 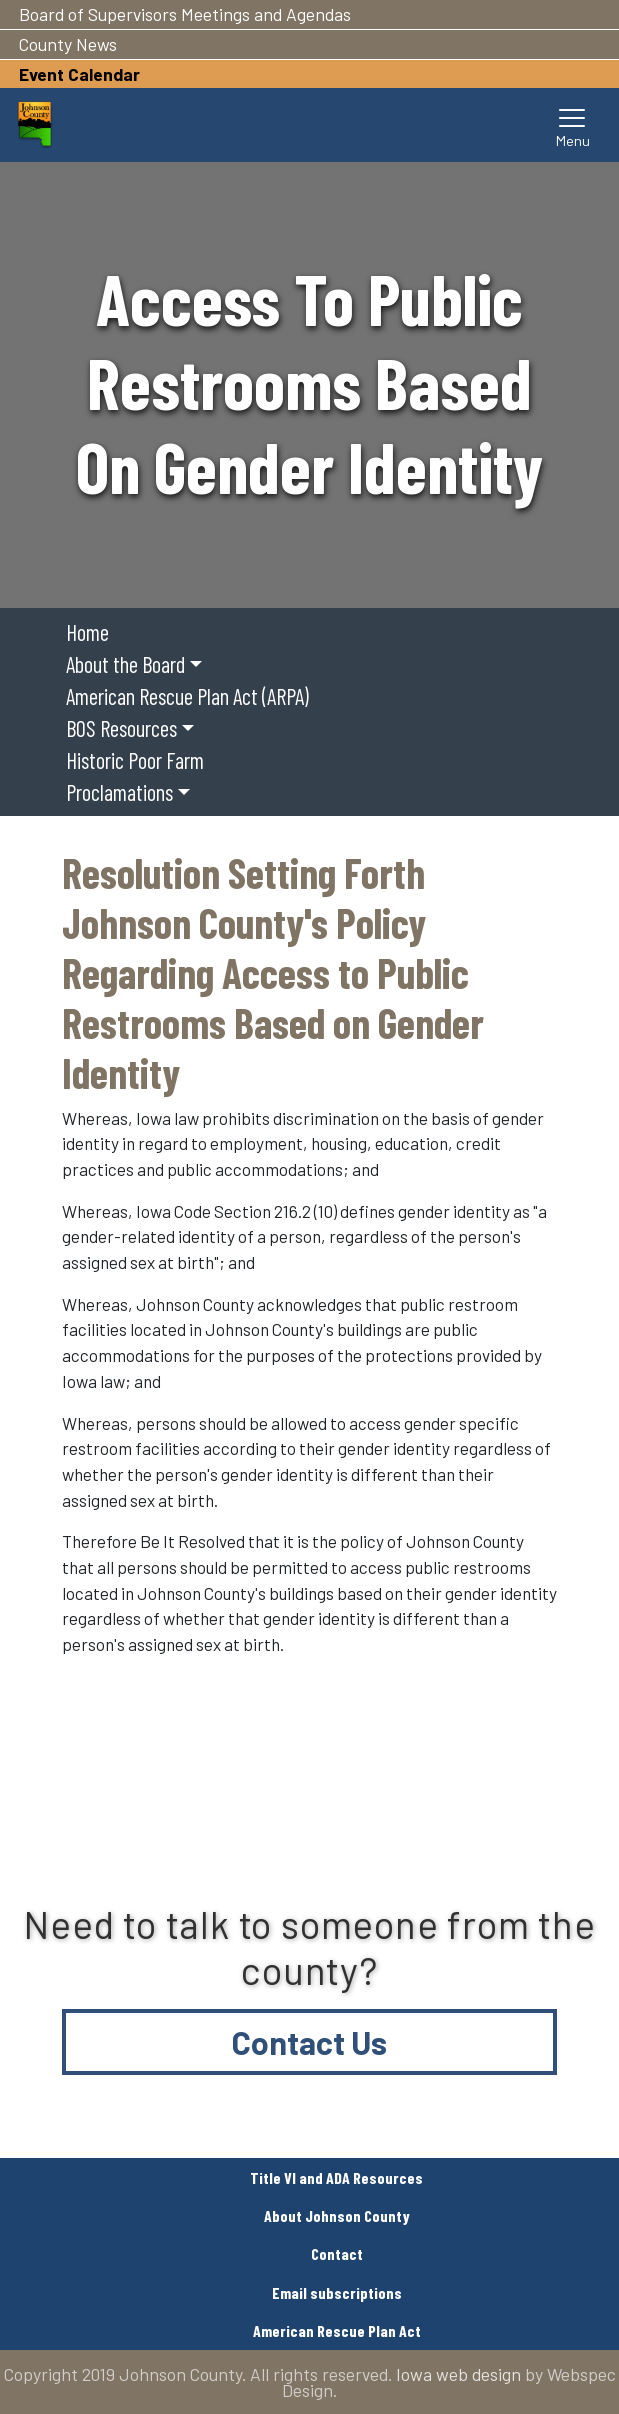 I want to click on Historic Poor Farm, so click(x=135, y=760).